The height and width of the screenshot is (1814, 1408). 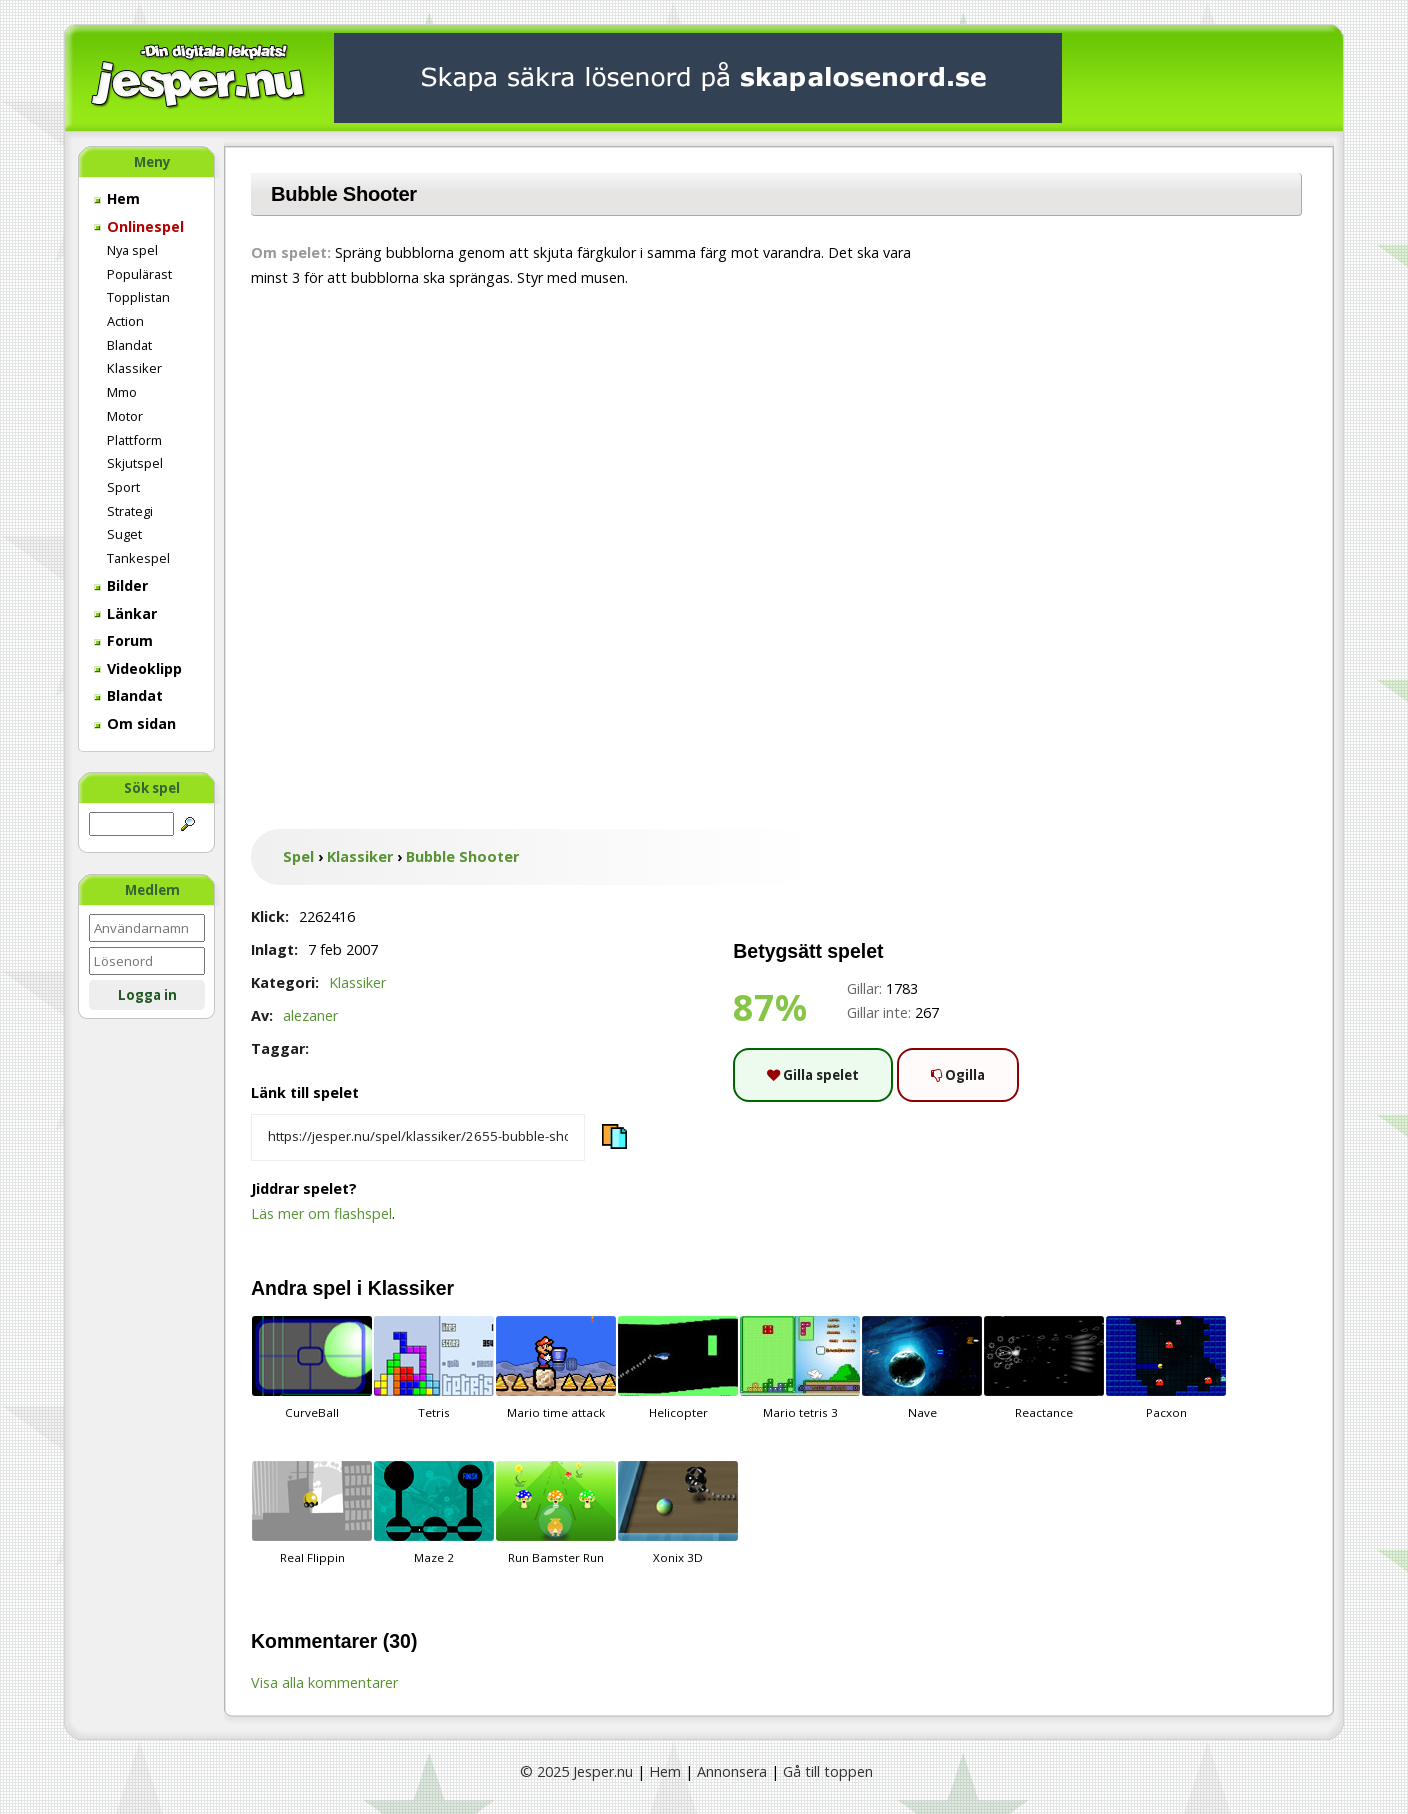 What do you see at coordinates (310, 1015) in the screenshot?
I see `alezaner` at bounding box center [310, 1015].